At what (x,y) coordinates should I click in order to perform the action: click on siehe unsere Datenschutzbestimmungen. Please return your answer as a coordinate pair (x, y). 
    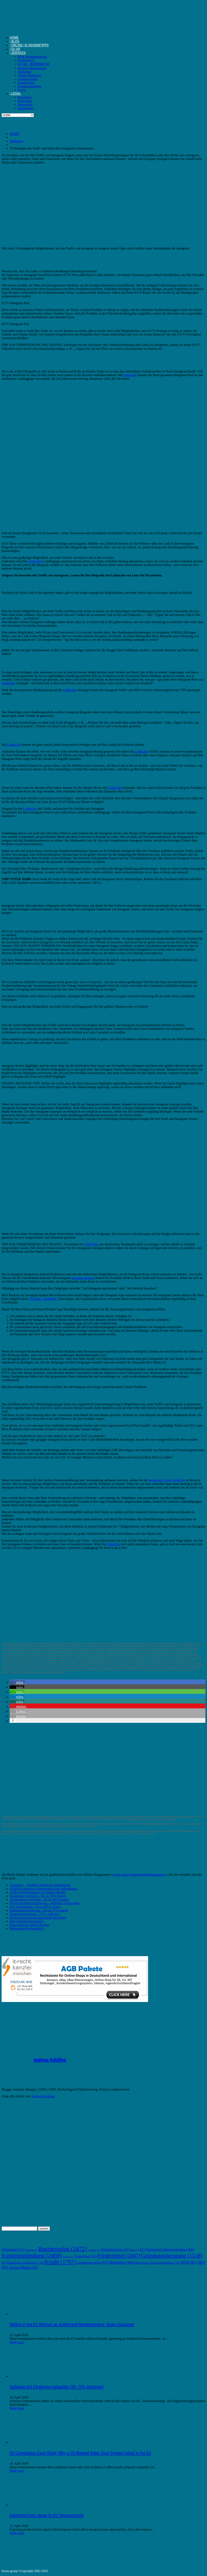
    Looking at the image, I should click on (139, 1874).